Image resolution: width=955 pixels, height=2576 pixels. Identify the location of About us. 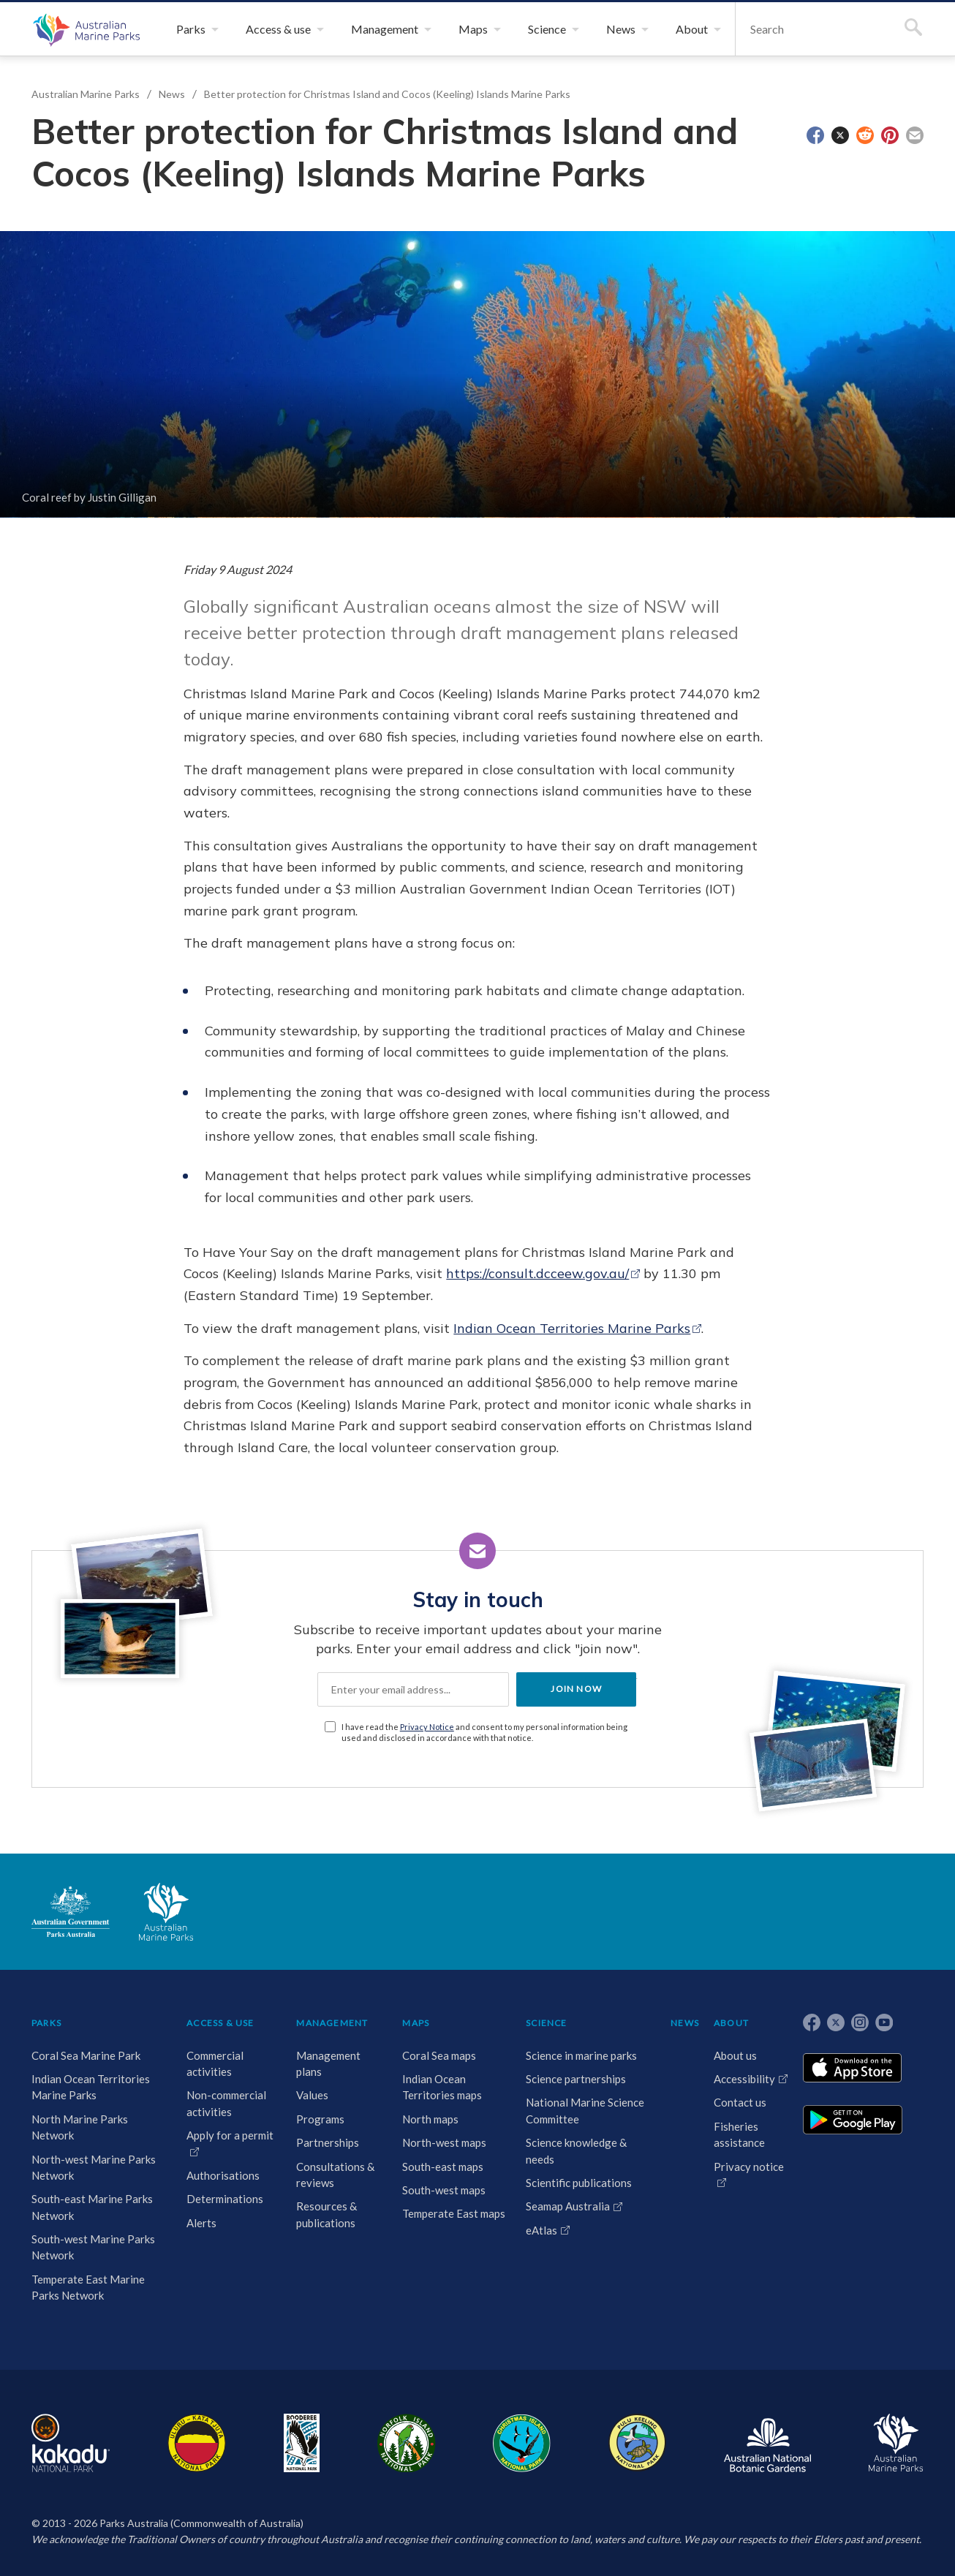
(735, 2055).